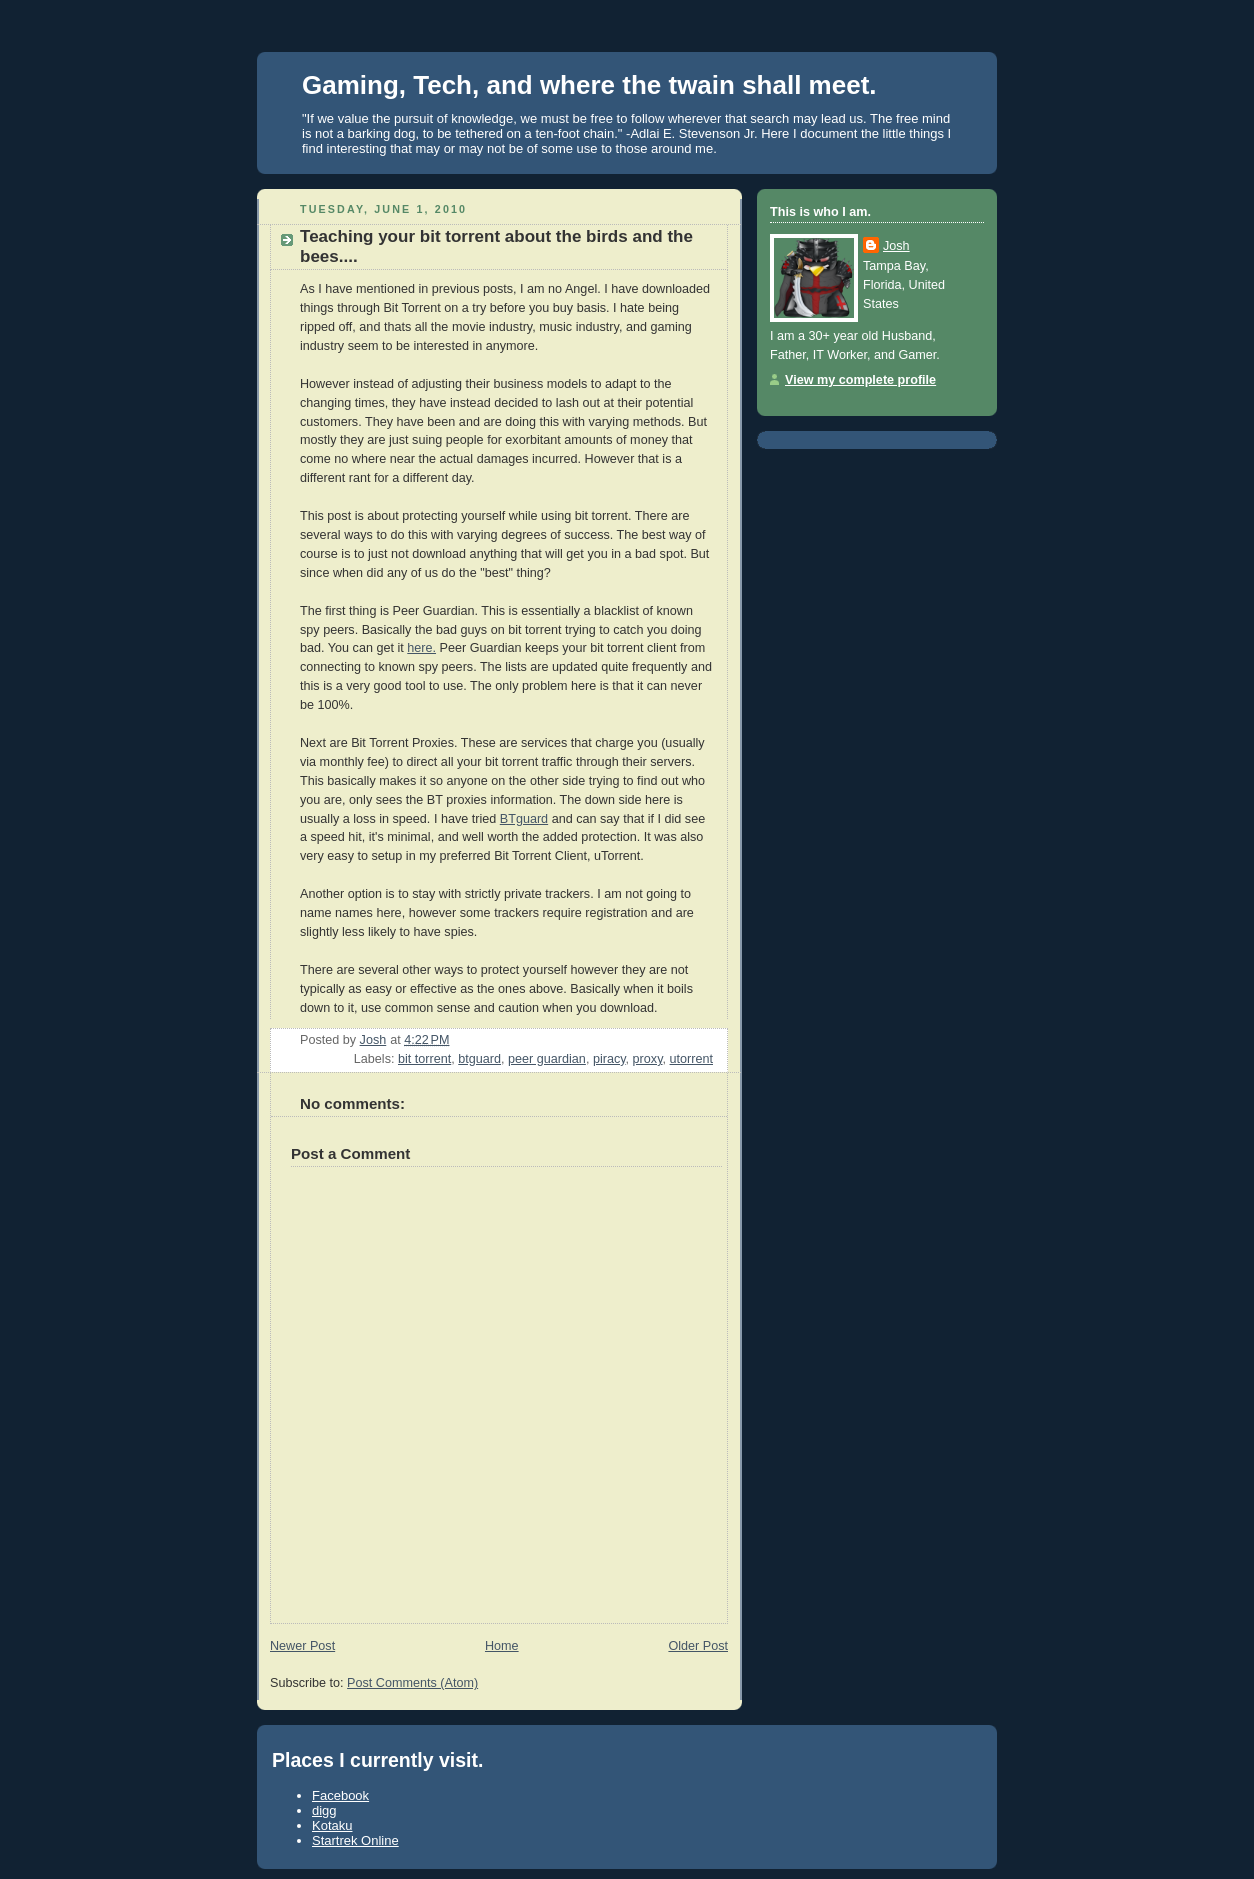 The height and width of the screenshot is (1879, 1254). I want to click on Facebook, so click(340, 1795).